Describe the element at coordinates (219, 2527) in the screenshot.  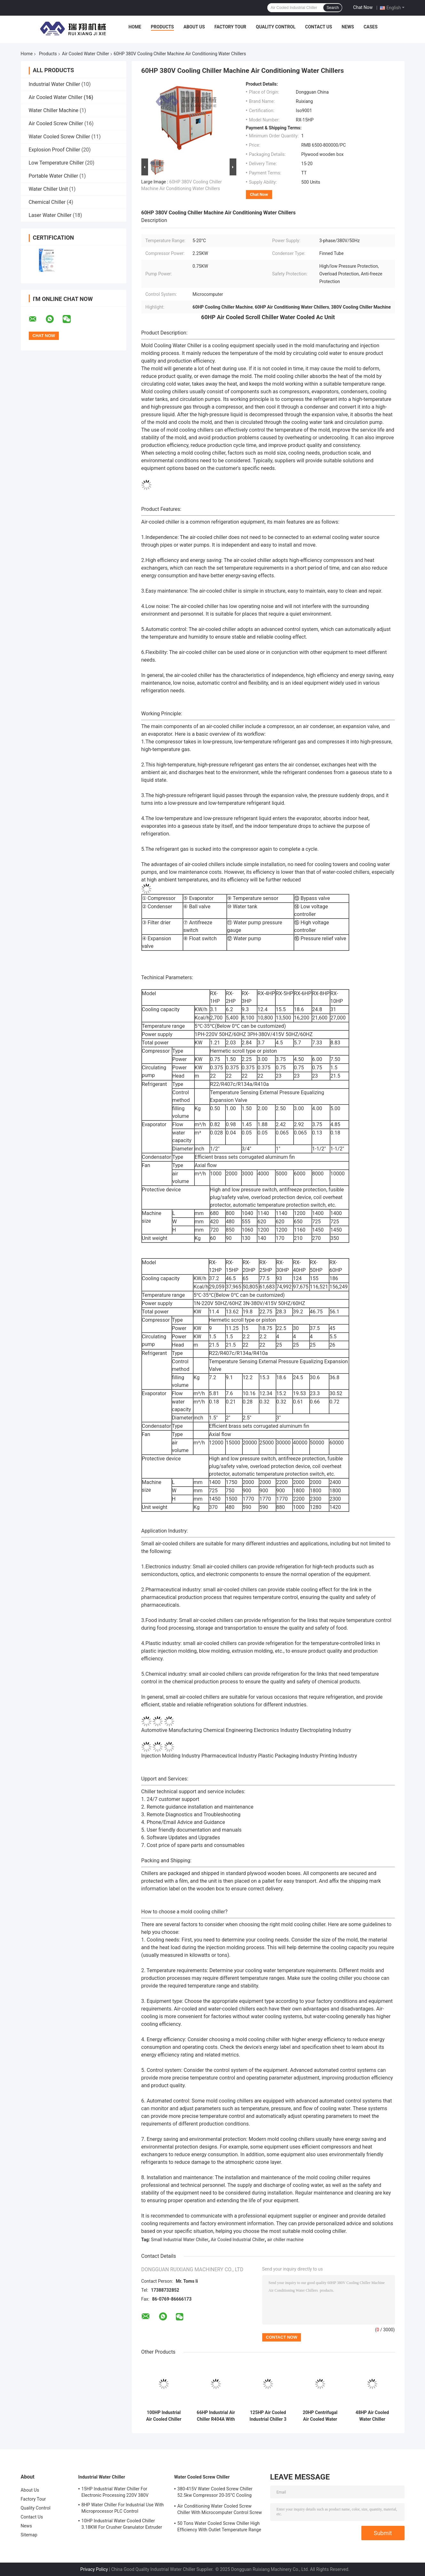
I see `50 Tons Water Cooled Screw Chiller High Efficiency With Outlet Temperature Range Of 5-15°C` at that location.